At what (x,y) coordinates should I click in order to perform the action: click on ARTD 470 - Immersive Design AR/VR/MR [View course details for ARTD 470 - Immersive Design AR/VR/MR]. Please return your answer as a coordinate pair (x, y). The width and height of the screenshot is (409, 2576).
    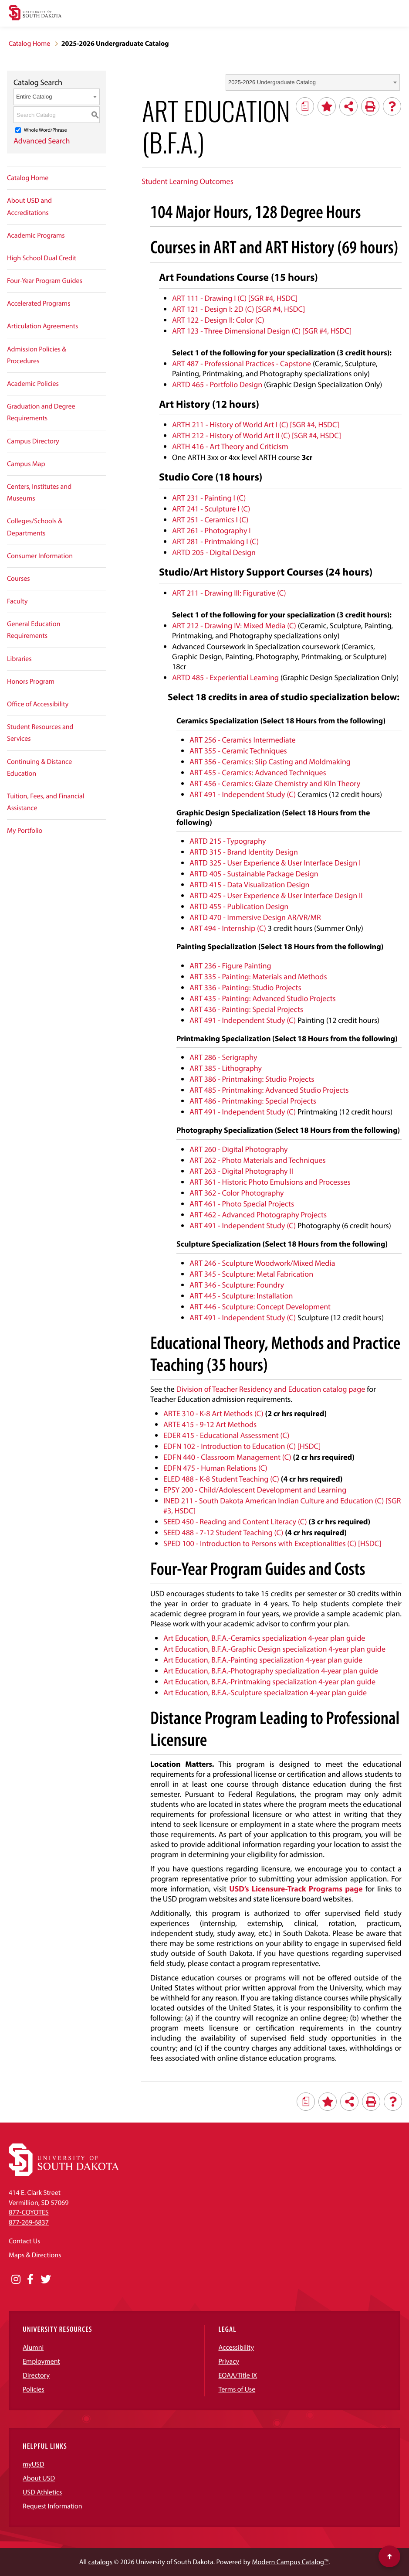
    Looking at the image, I should click on (255, 917).